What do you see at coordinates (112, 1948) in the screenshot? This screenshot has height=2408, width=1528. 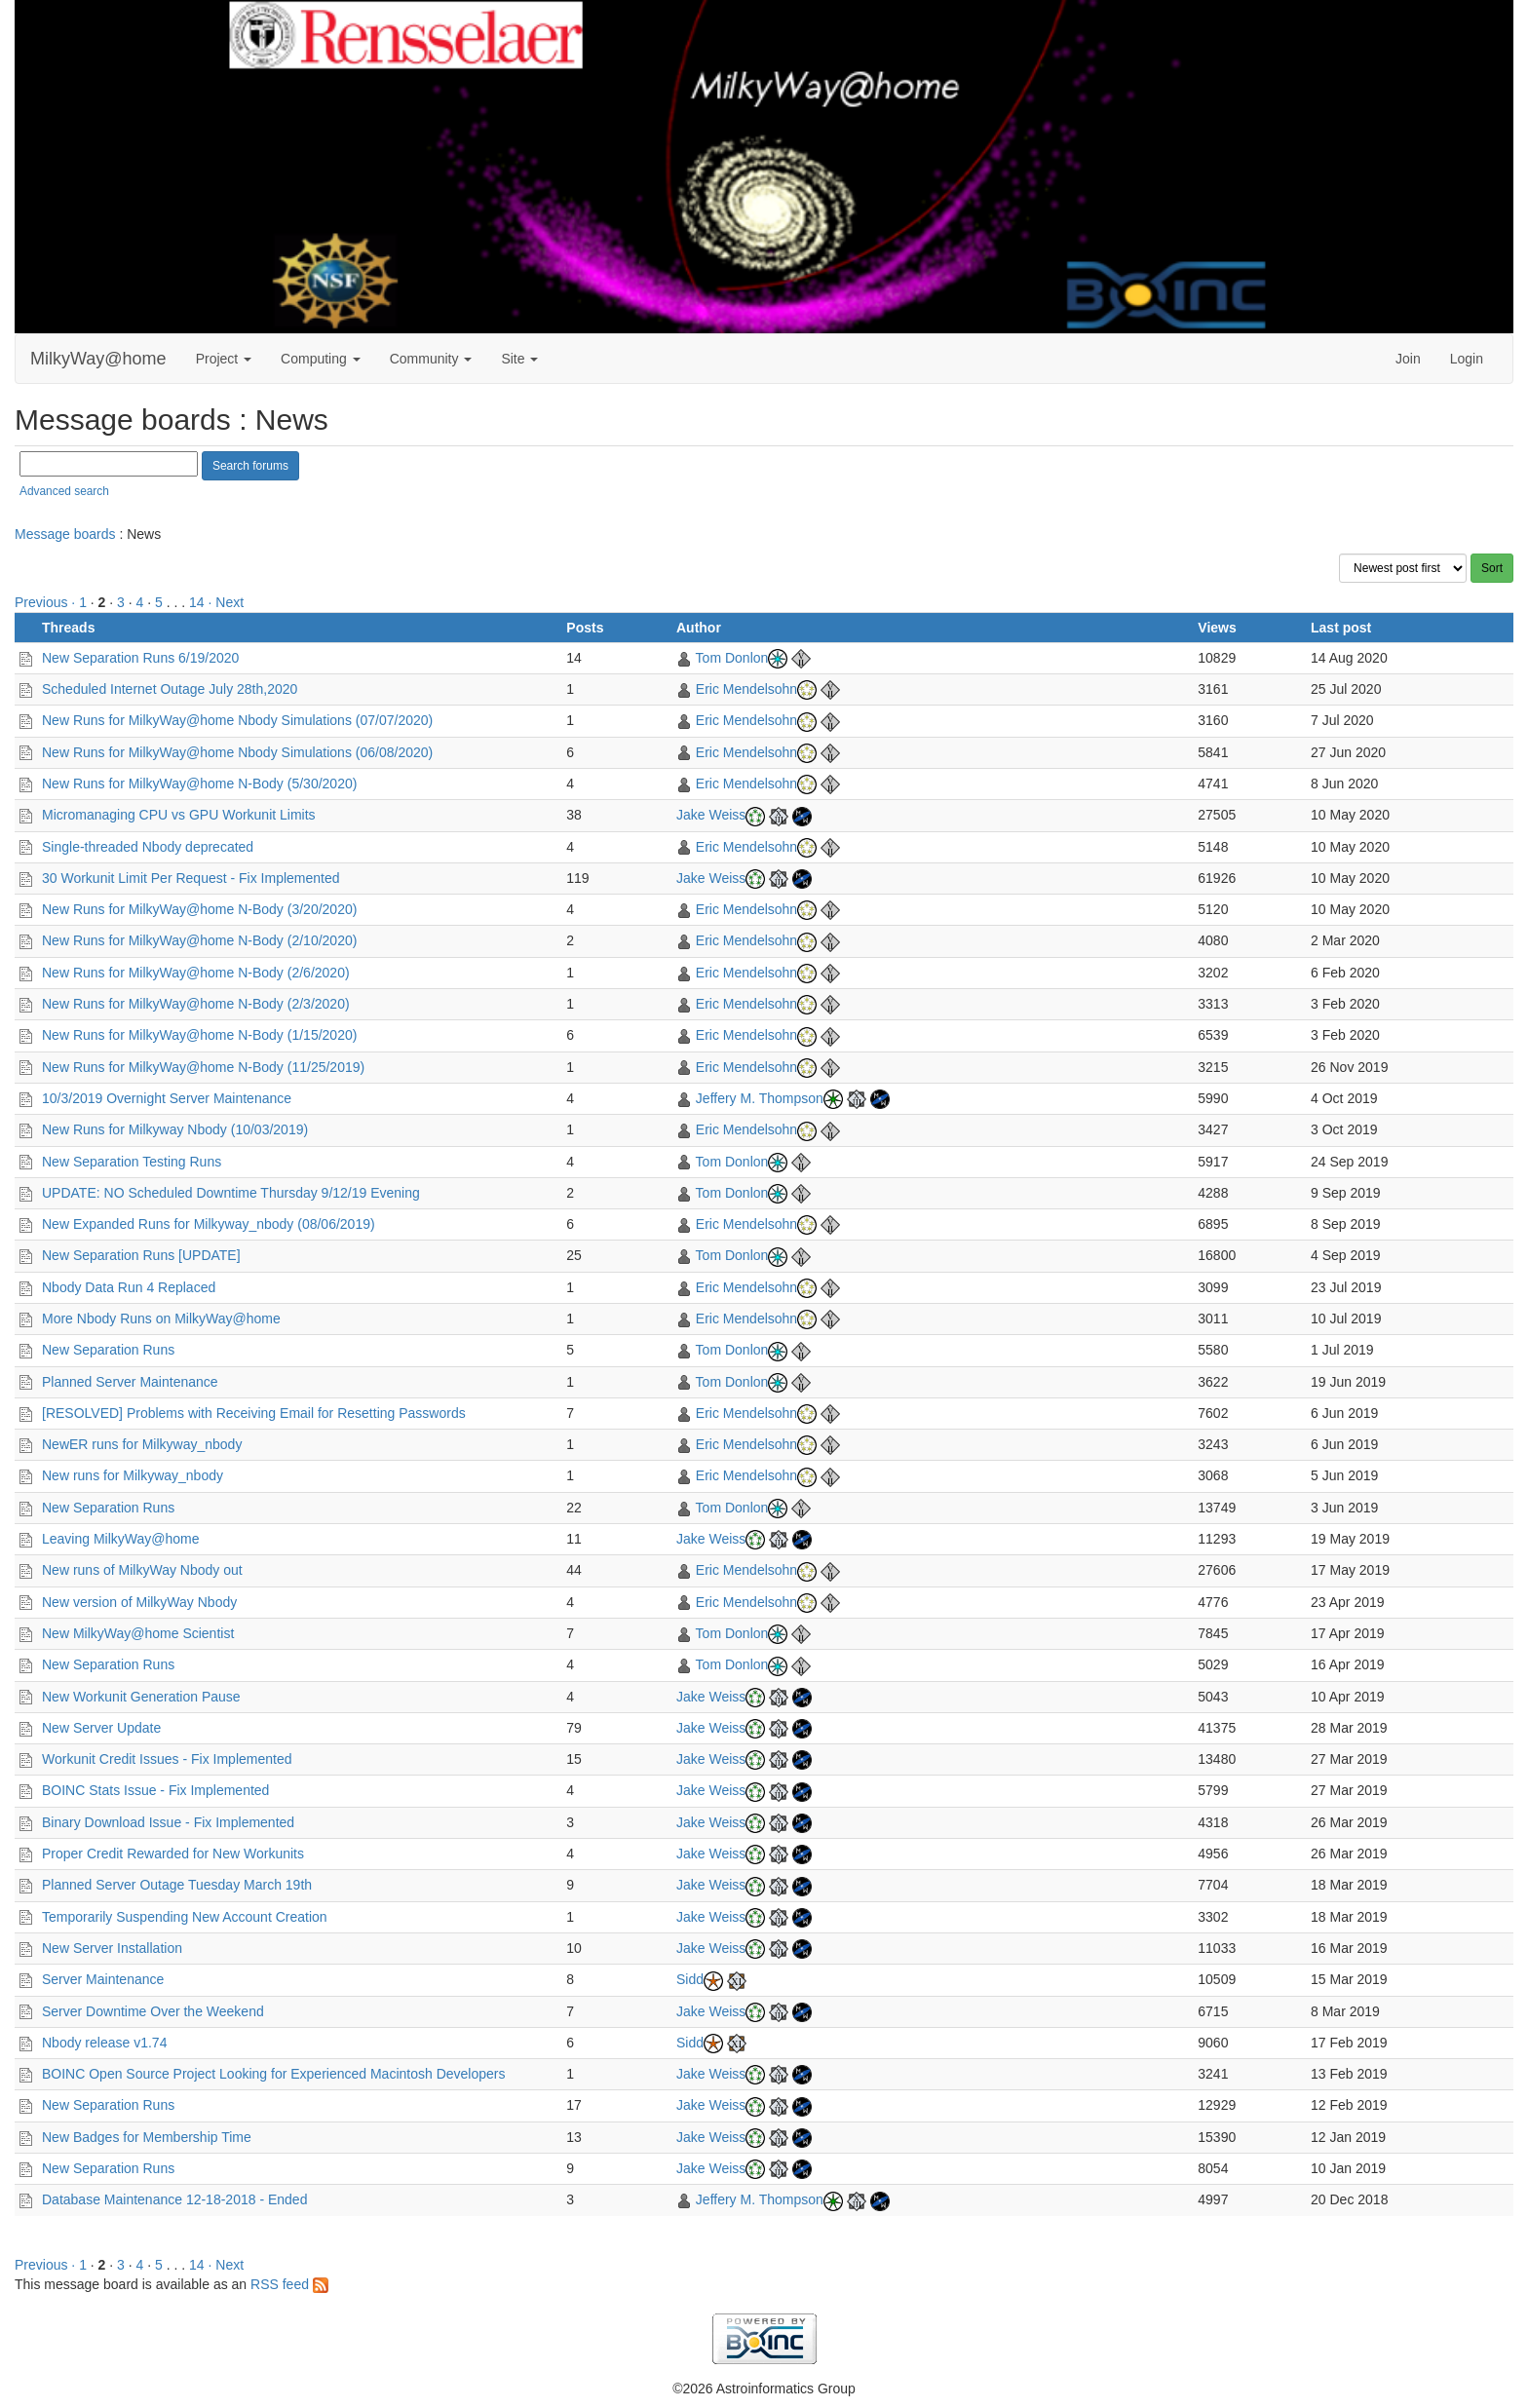 I see `New Server Installation` at bounding box center [112, 1948].